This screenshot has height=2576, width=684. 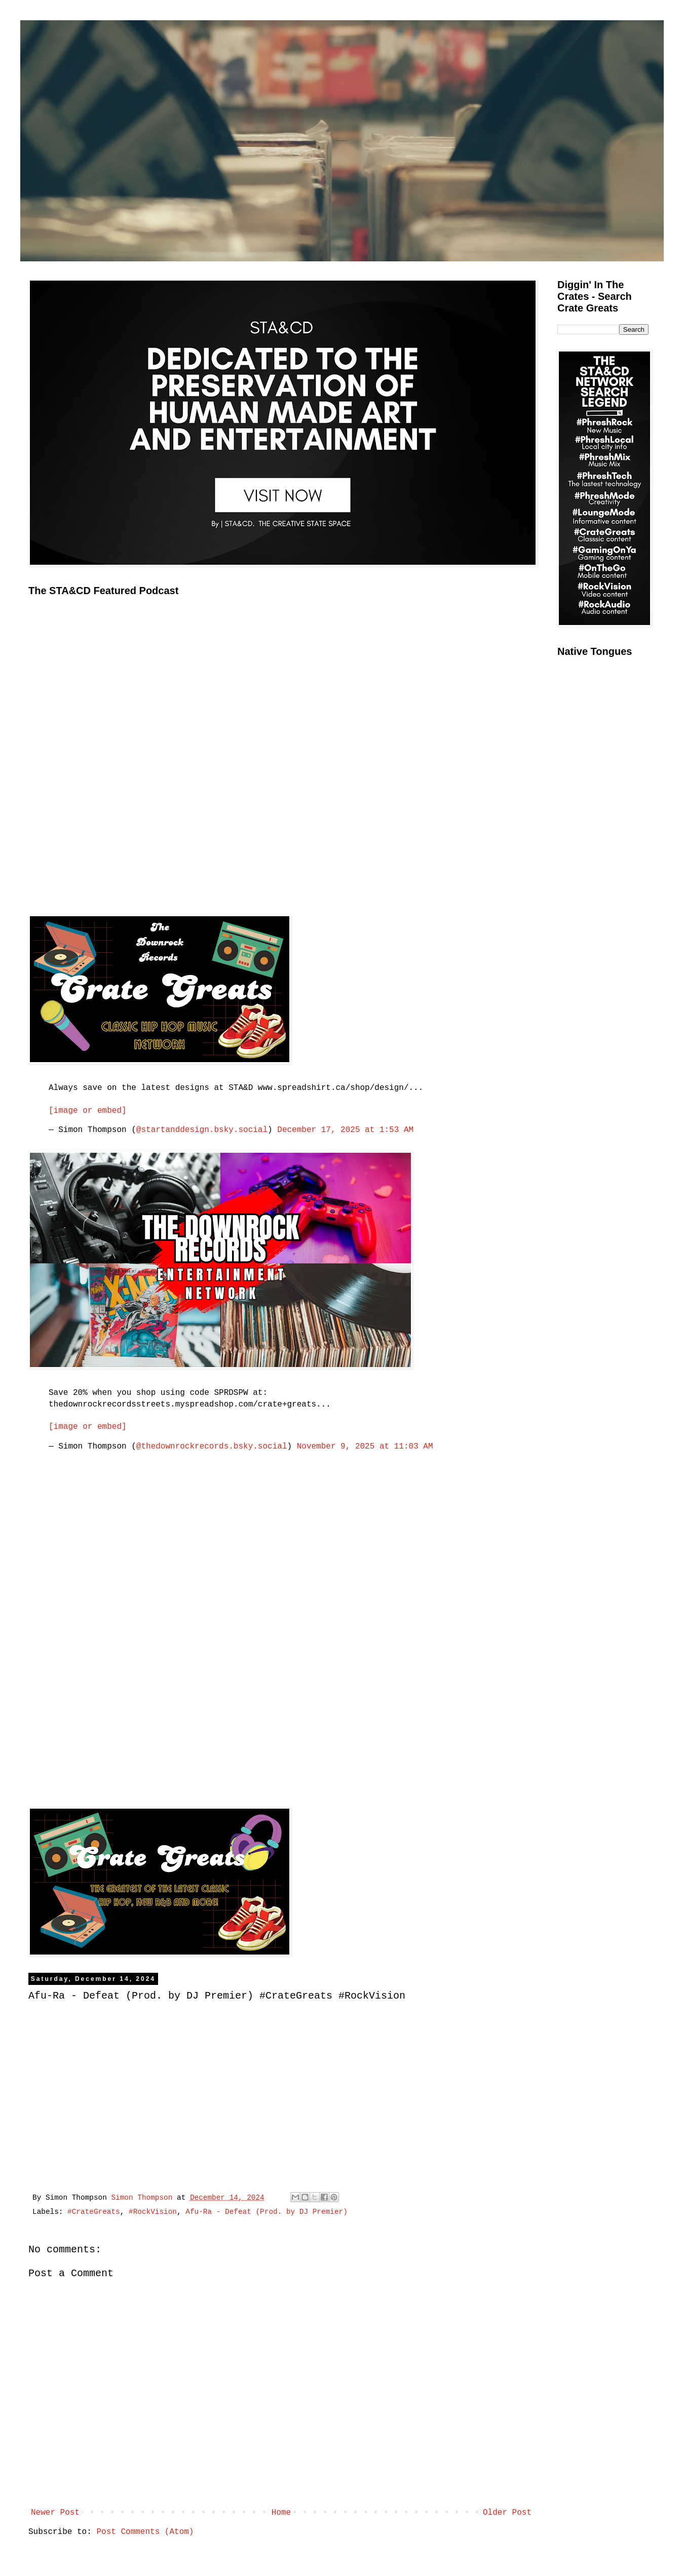 What do you see at coordinates (281, 2512) in the screenshot?
I see `Home` at bounding box center [281, 2512].